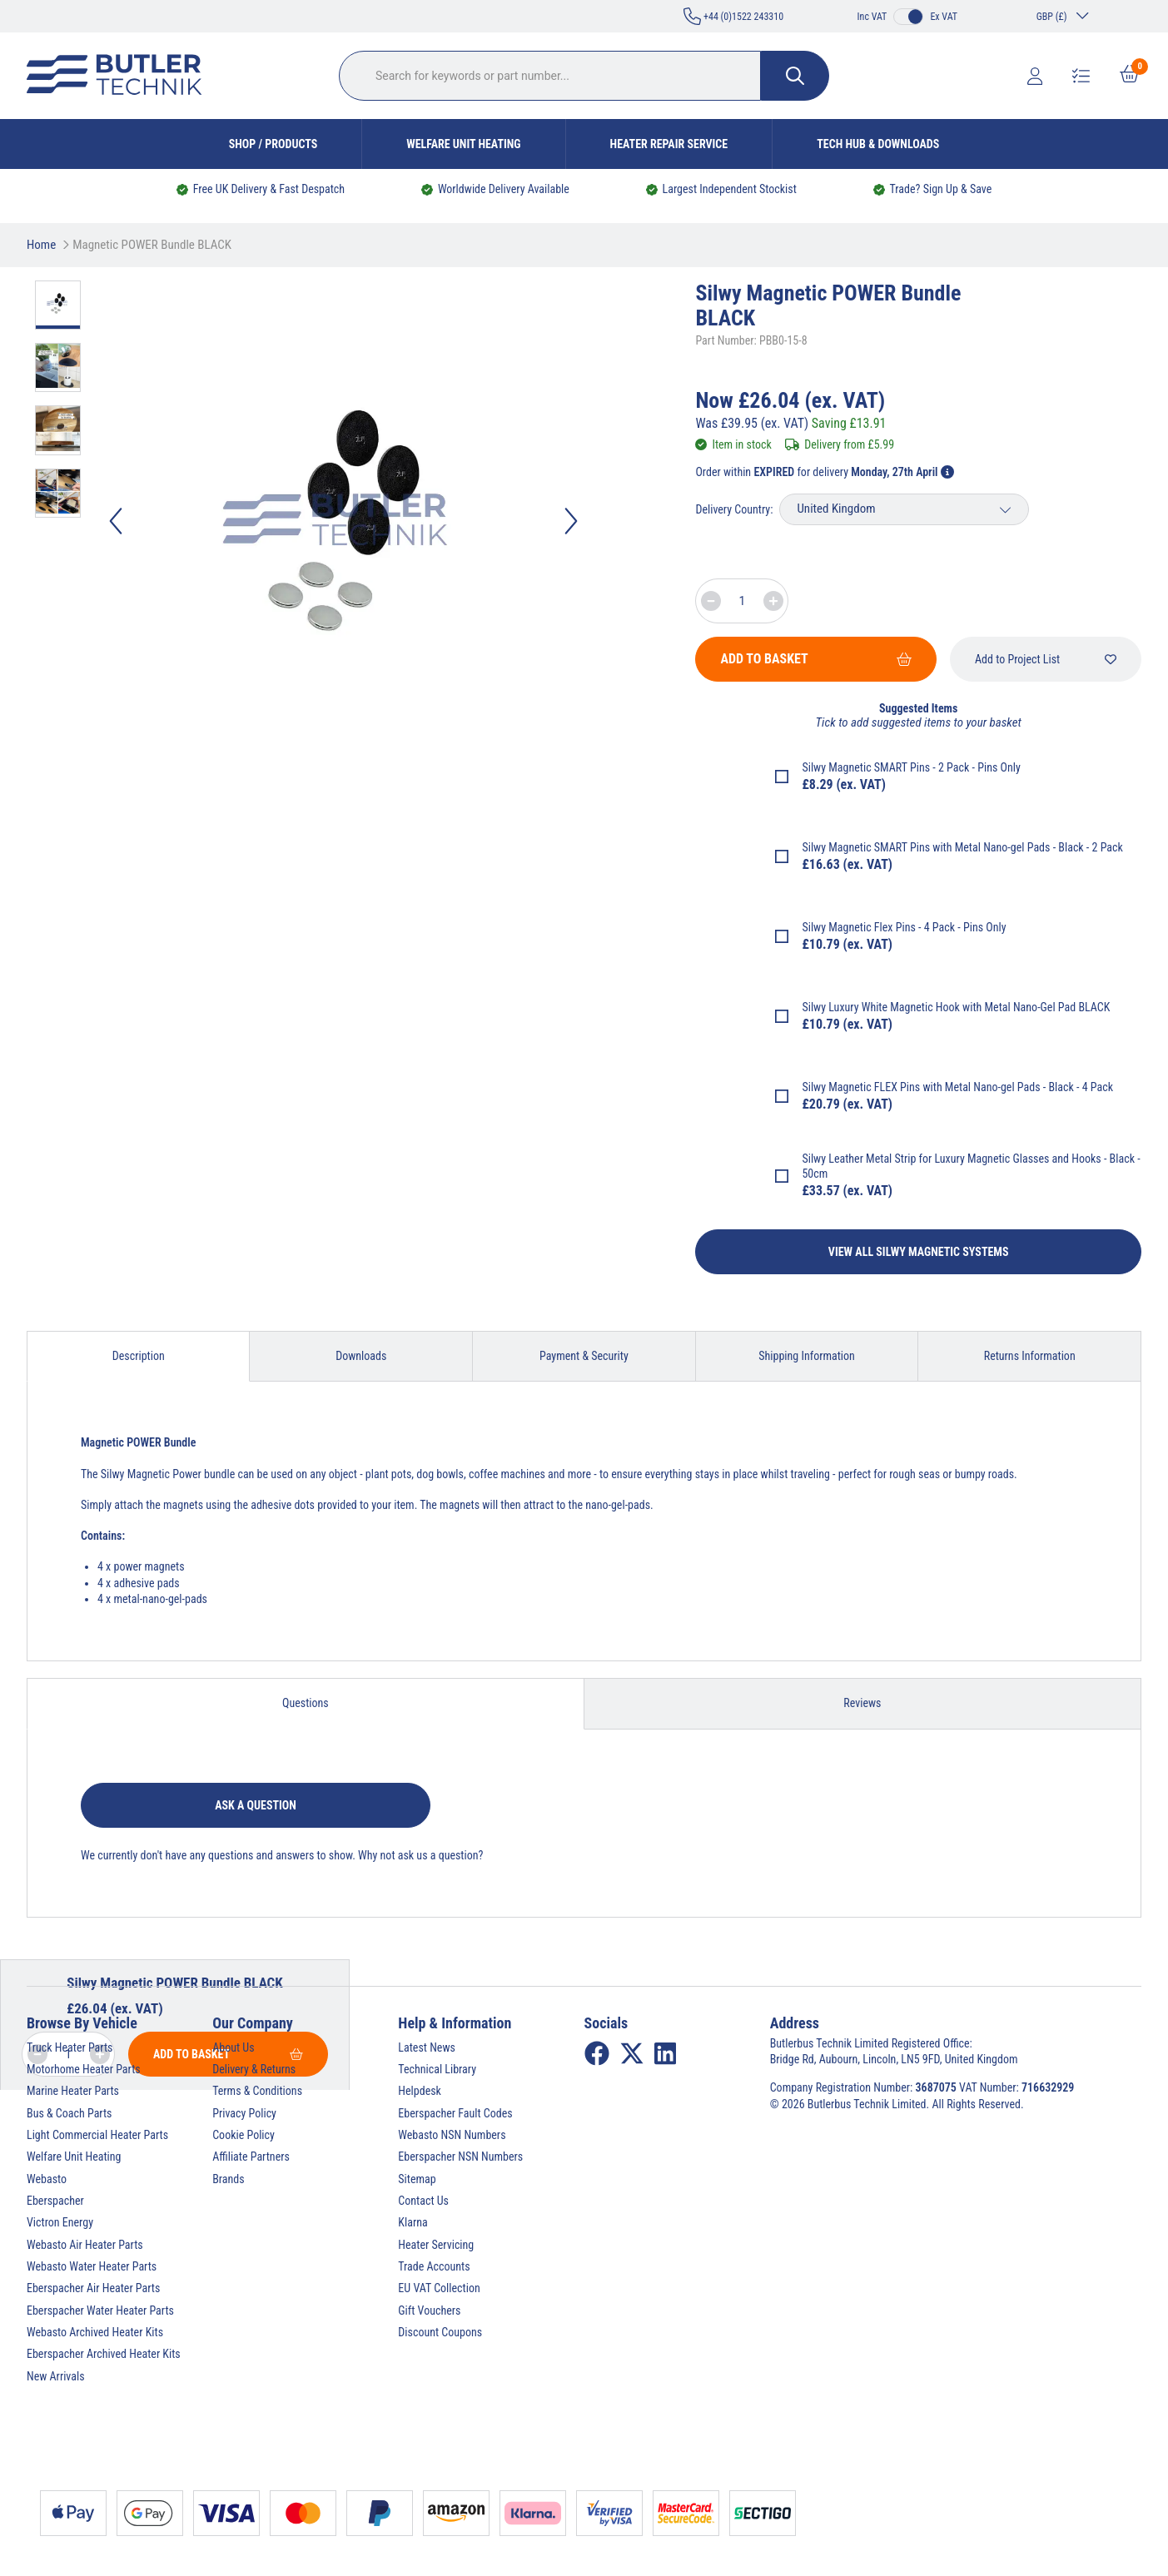 The width and height of the screenshot is (1168, 2576). Describe the element at coordinates (93, 2288) in the screenshot. I see `Eberspacher Air Heater Parts` at that location.